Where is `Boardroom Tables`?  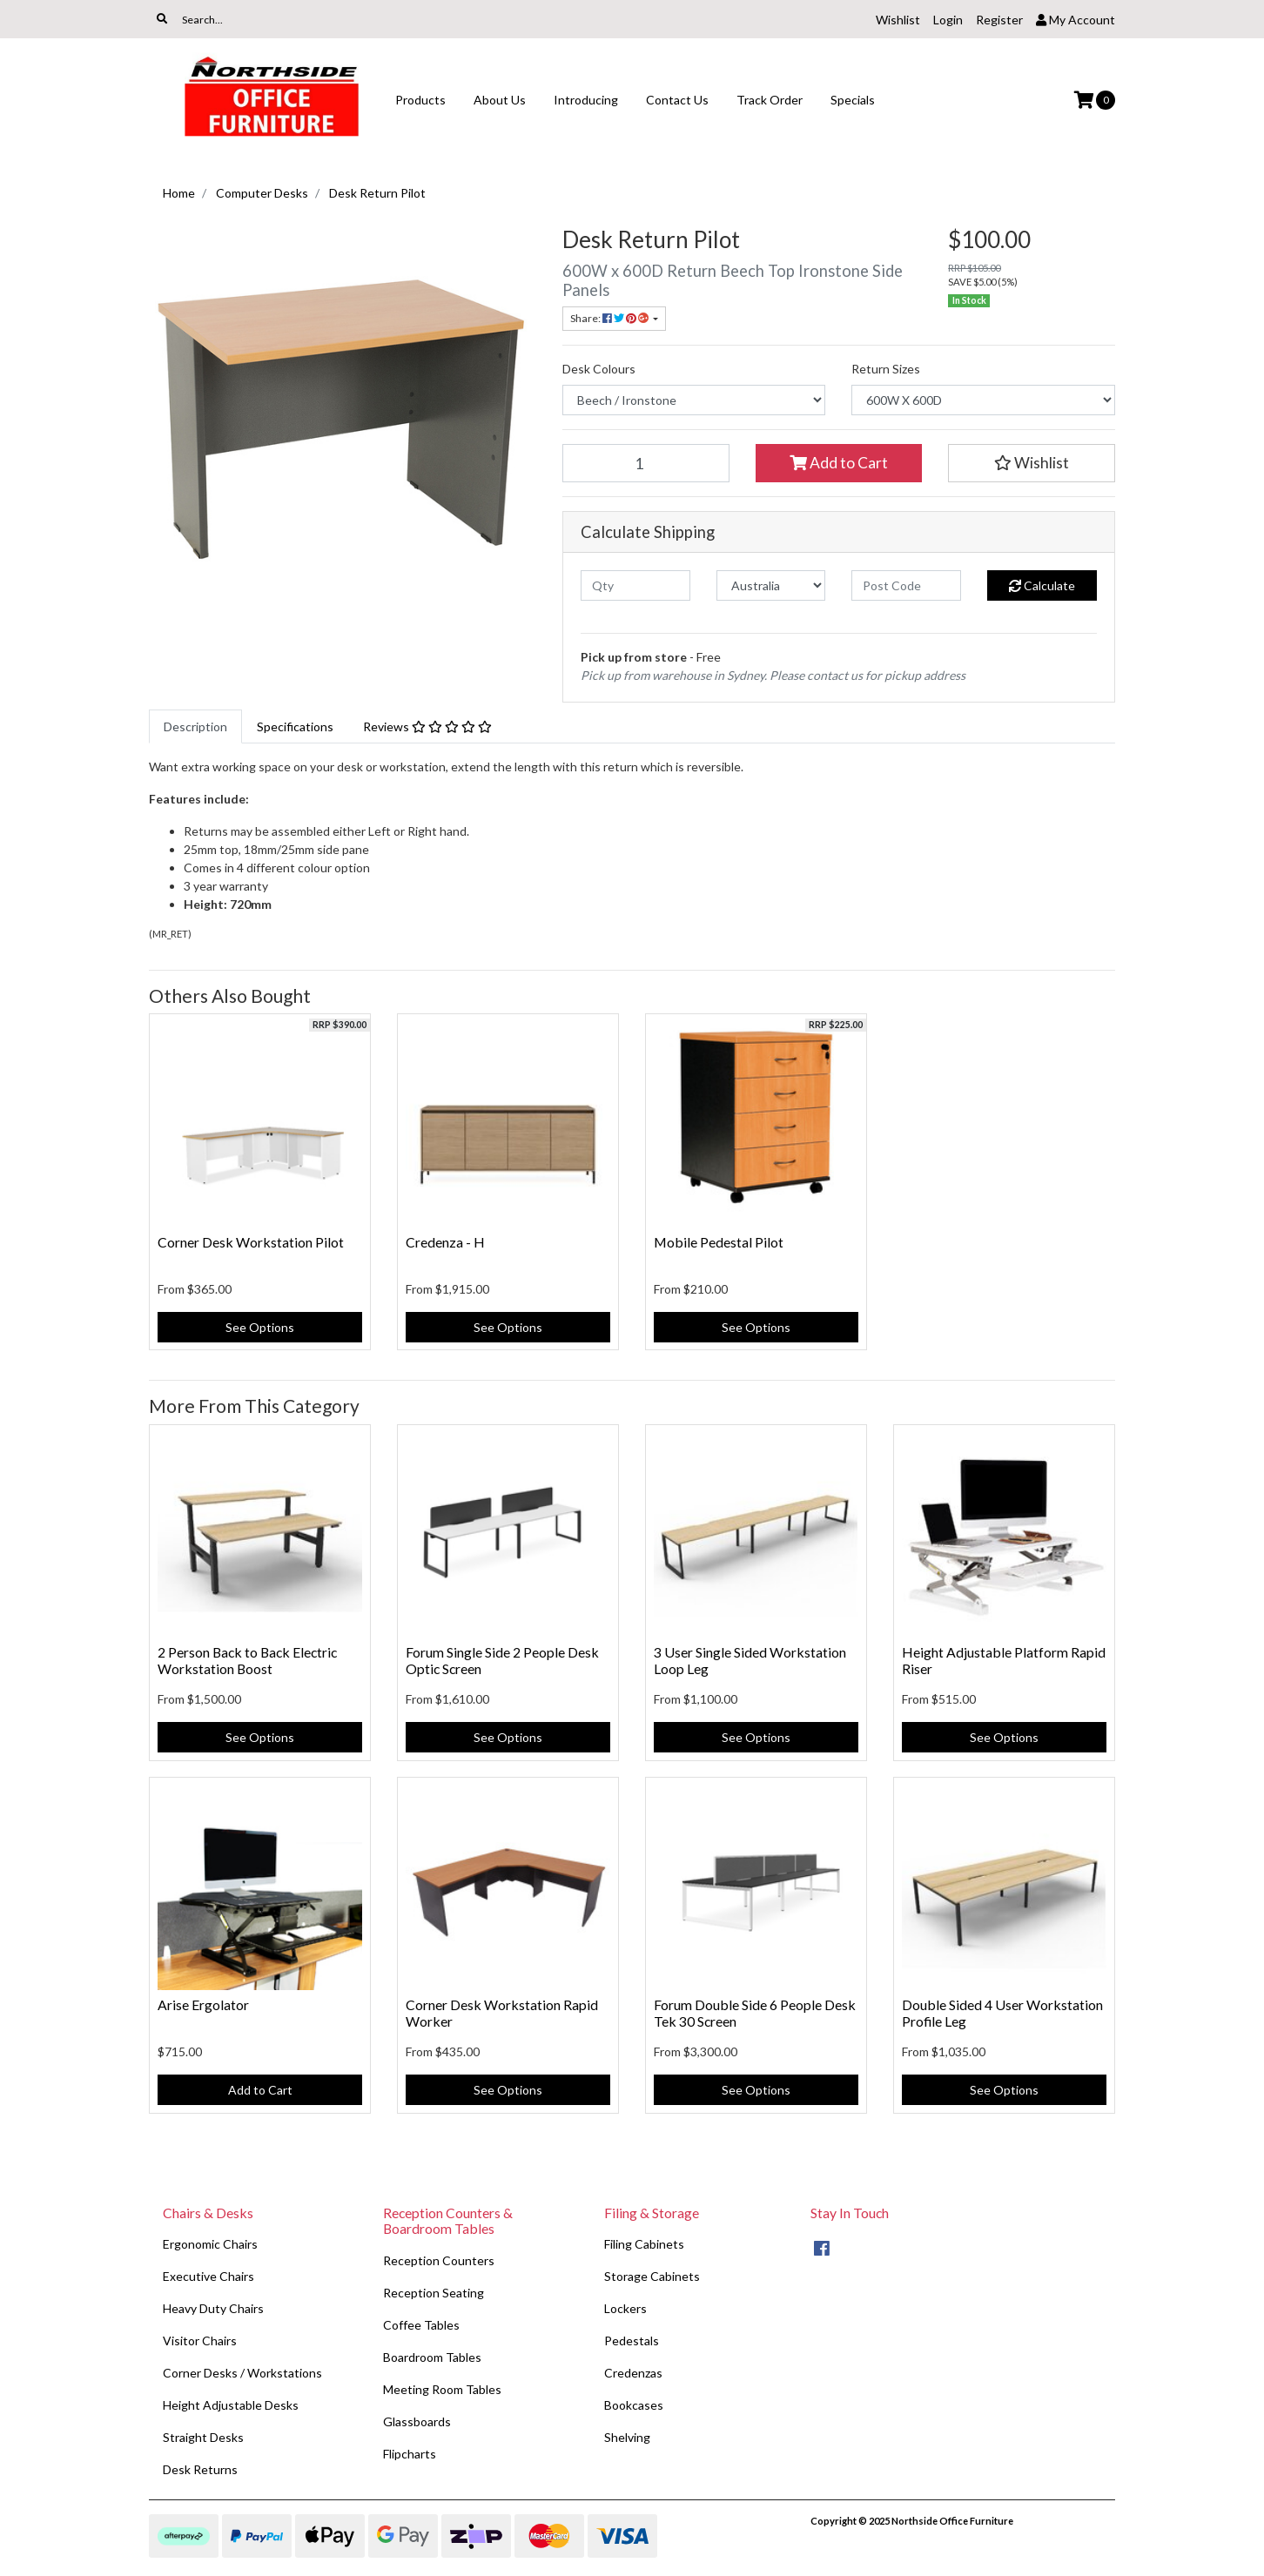 Boardroom Tables is located at coordinates (432, 2357).